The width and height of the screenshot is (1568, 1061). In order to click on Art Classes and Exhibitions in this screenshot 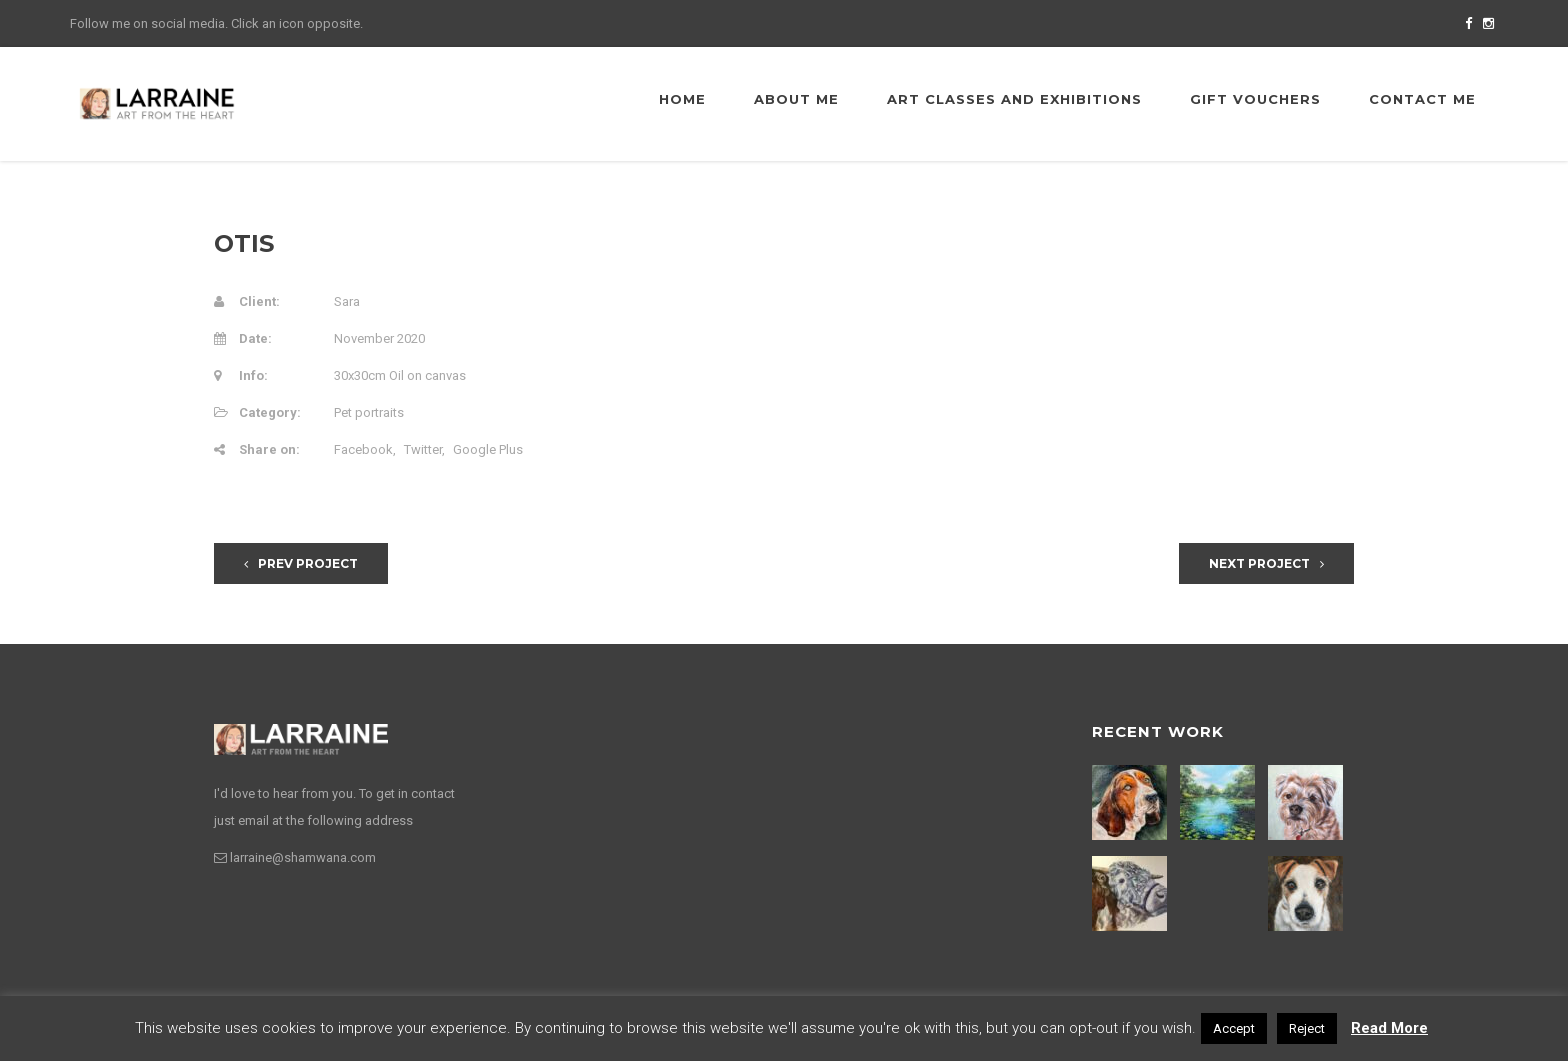, I will do `click(1014, 99)`.